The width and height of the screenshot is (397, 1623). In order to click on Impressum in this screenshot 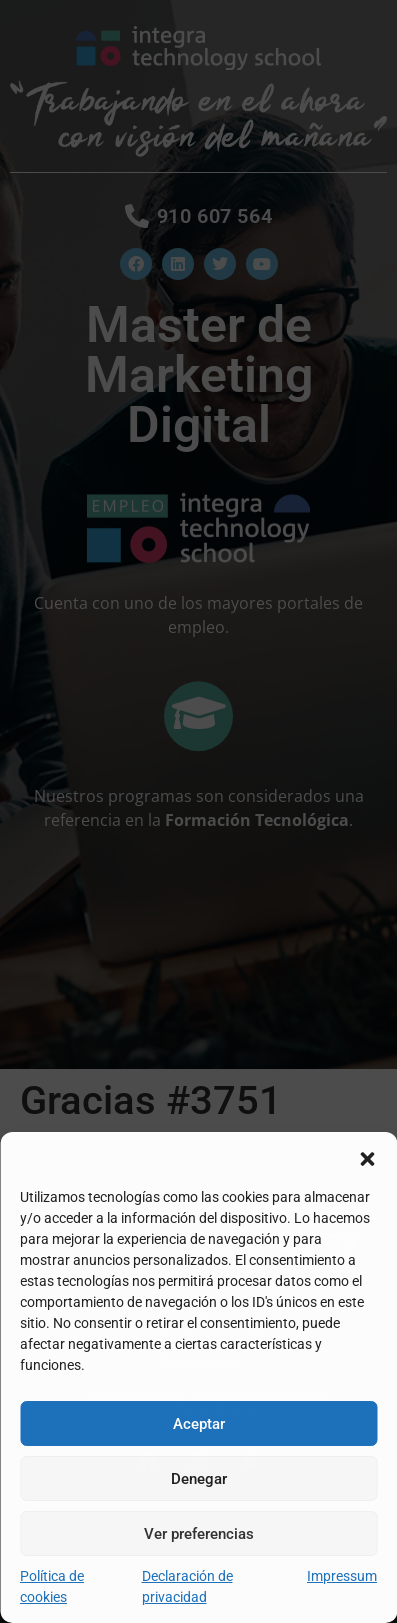, I will do `click(342, 1576)`.